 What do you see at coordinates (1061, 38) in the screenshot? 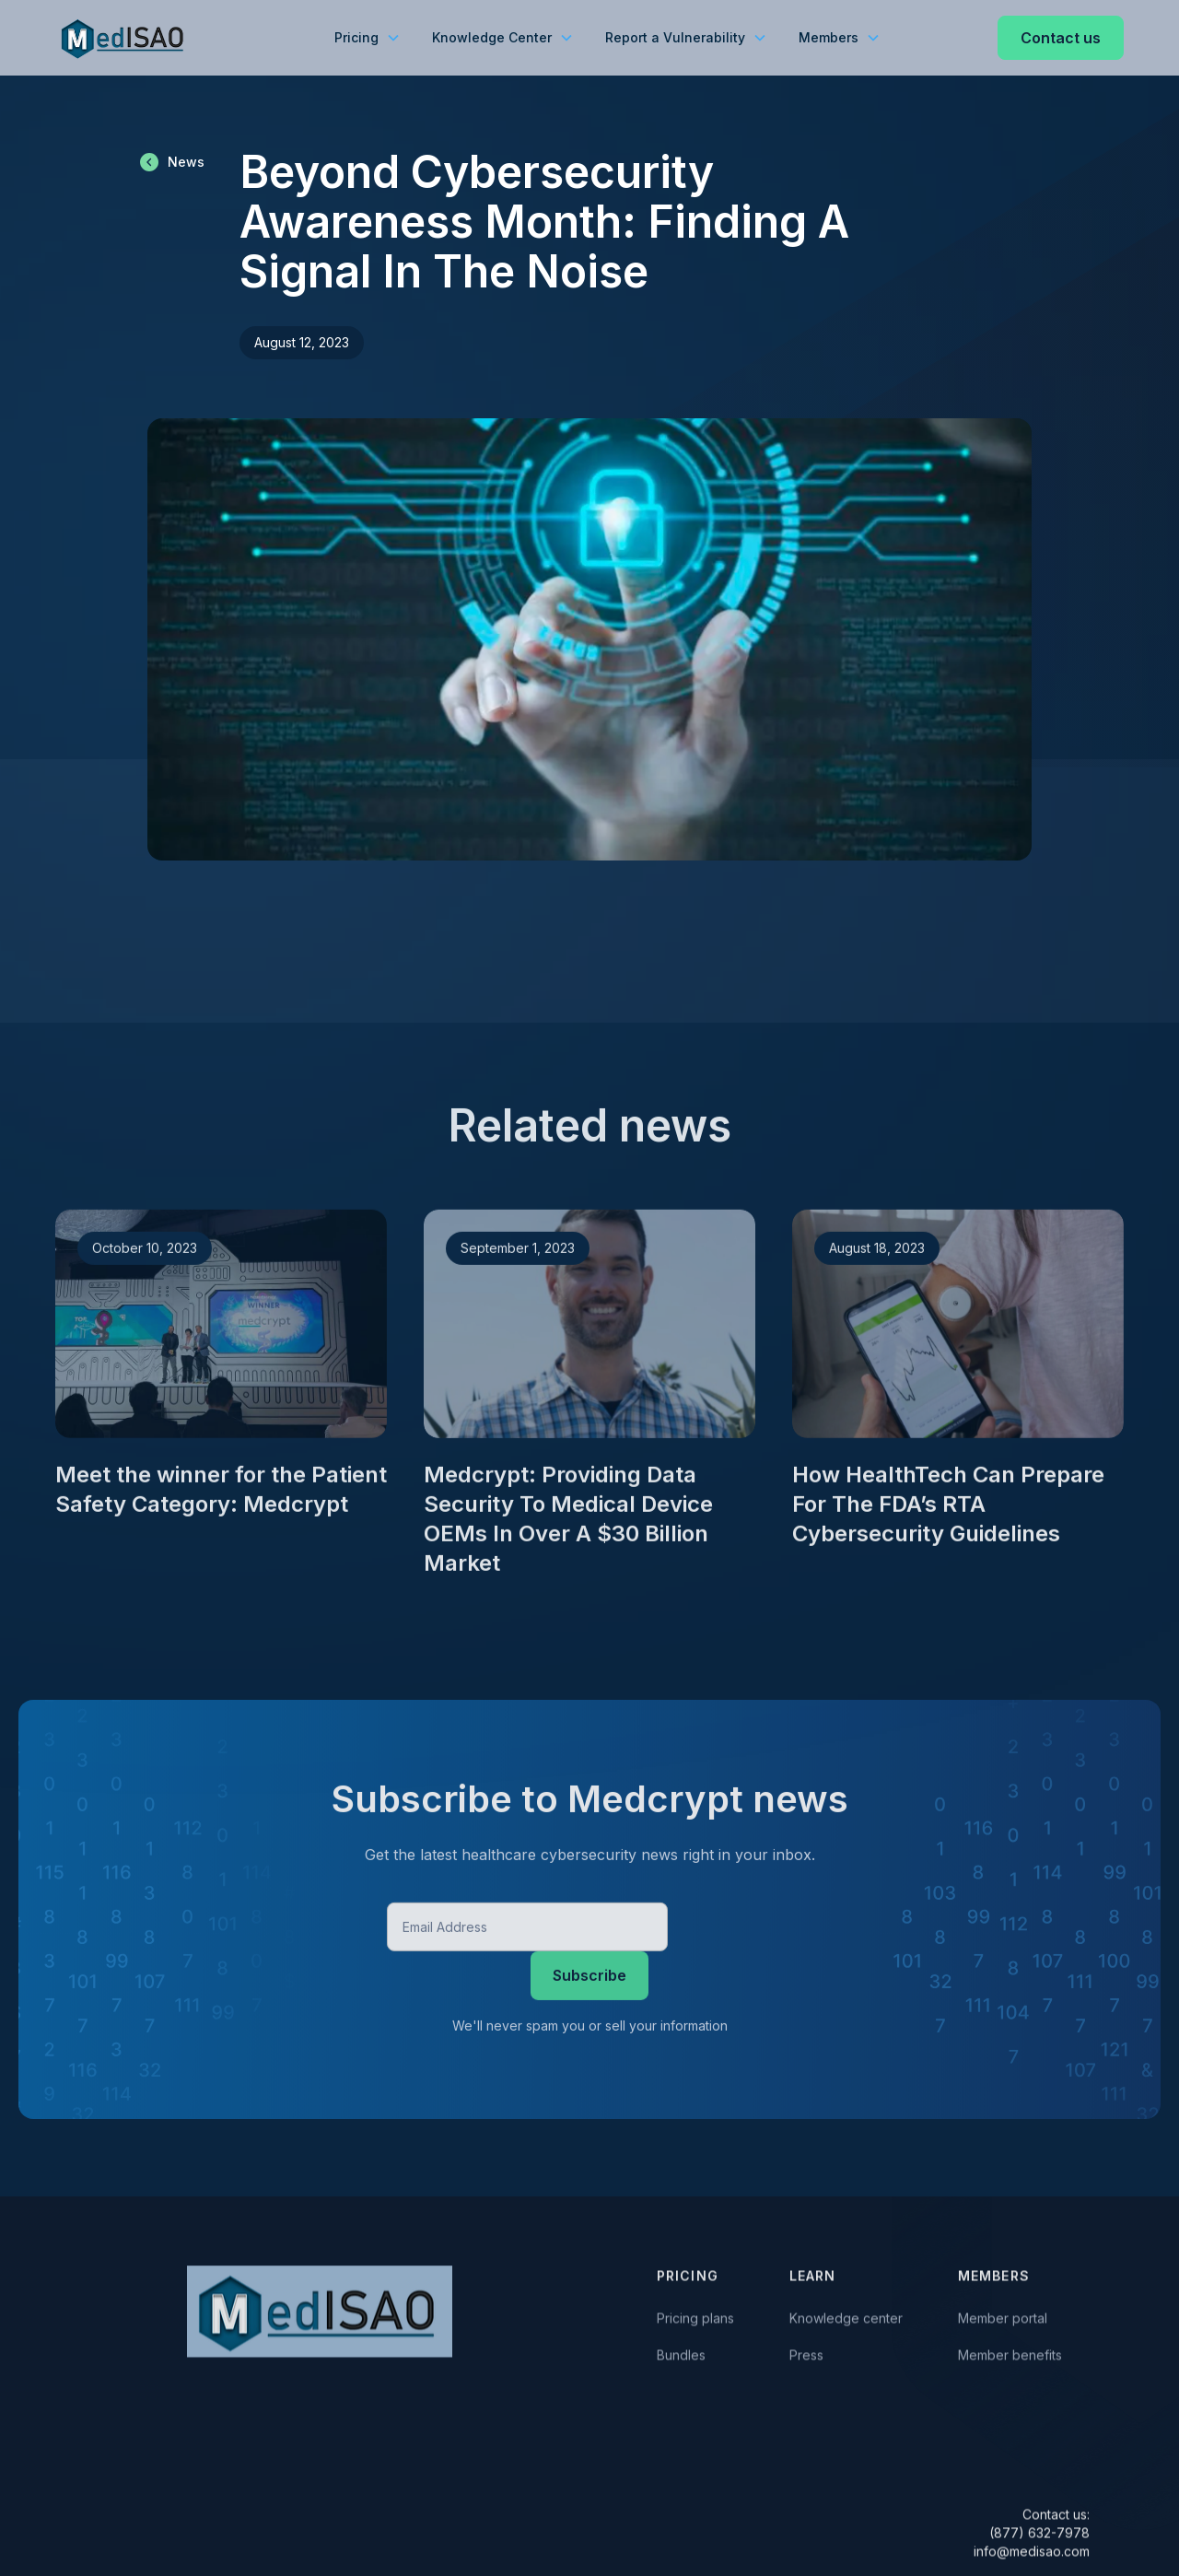
I see `Contact us` at bounding box center [1061, 38].